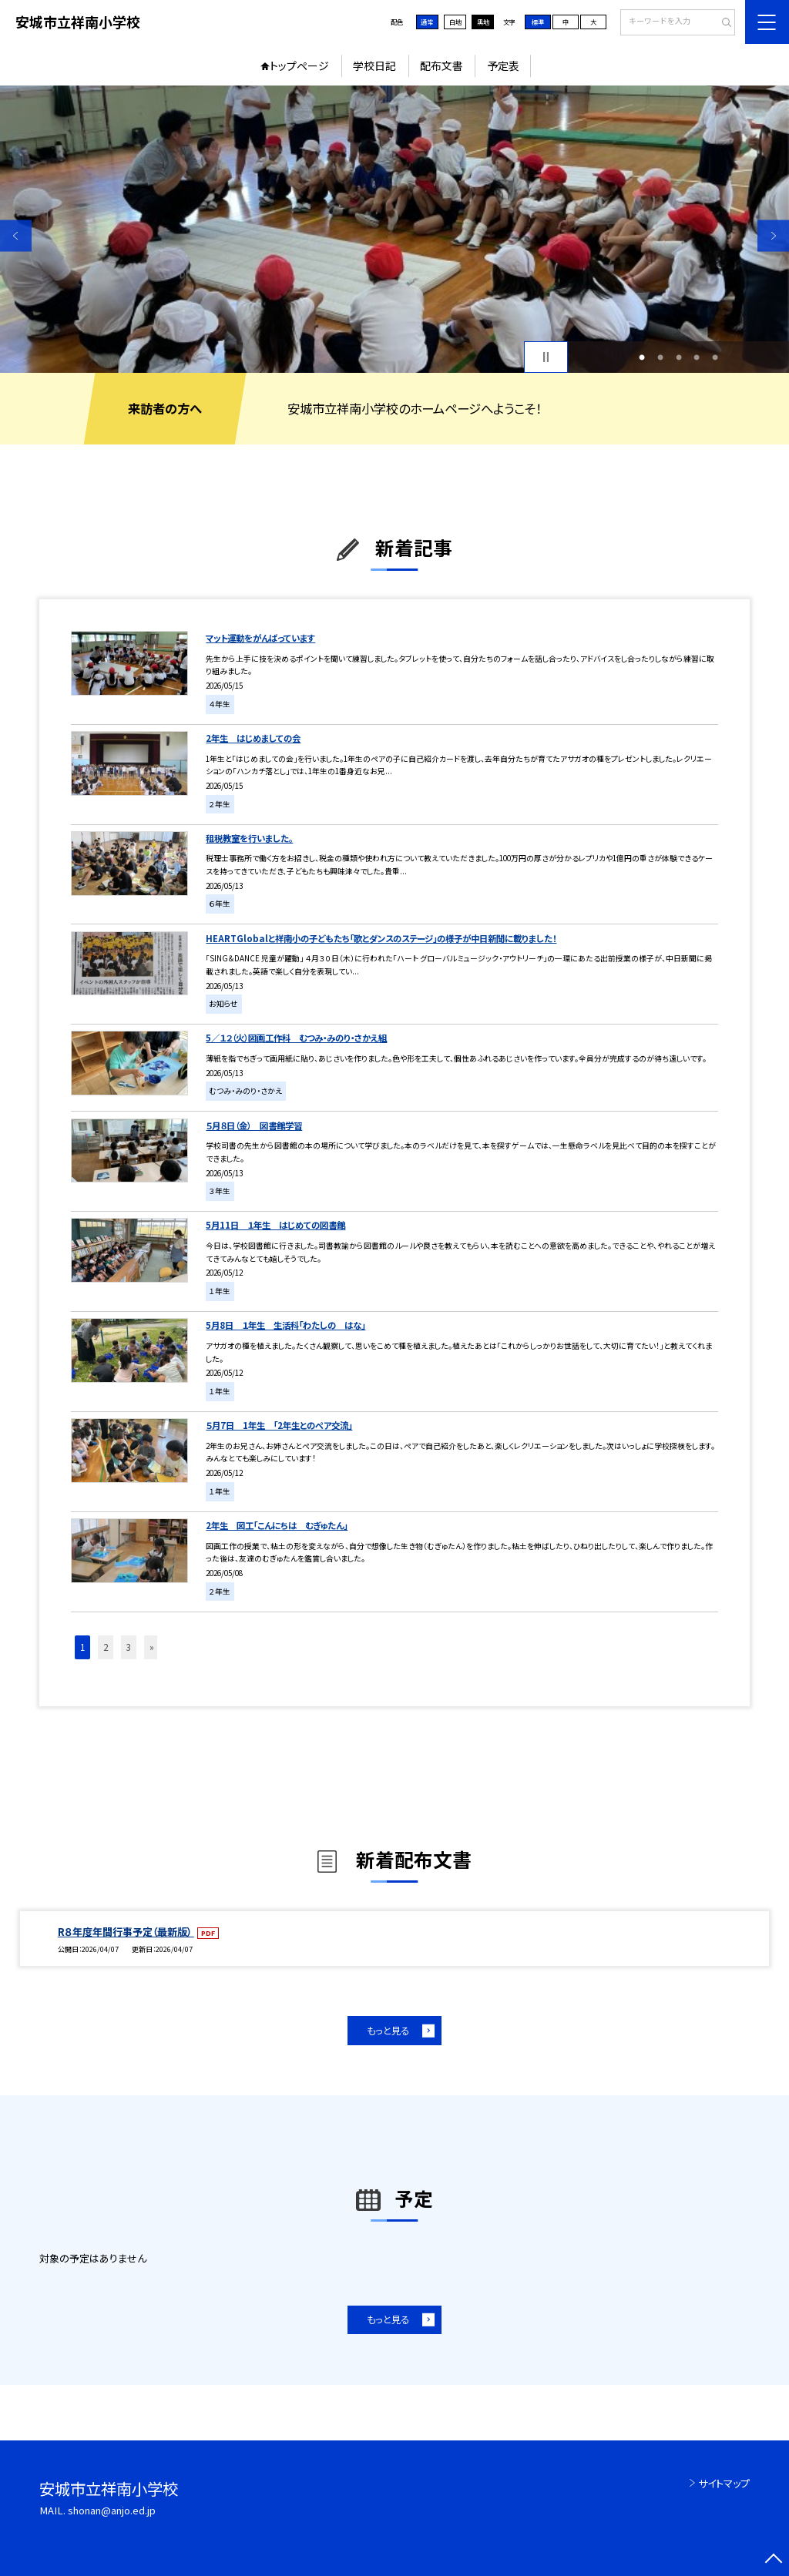 Image resolution: width=789 pixels, height=2576 pixels. I want to click on 租税教室を行いました。, so click(249, 838).